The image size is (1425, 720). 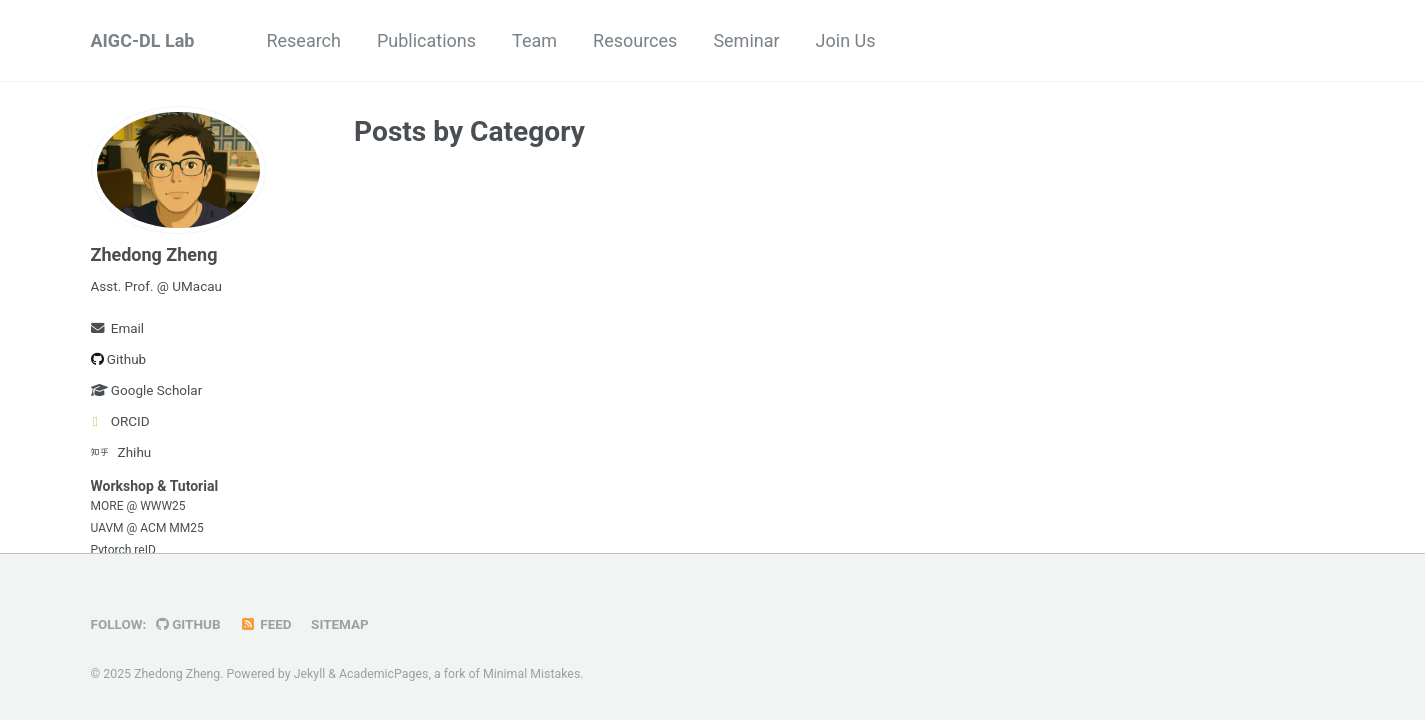 I want to click on MORE @ WWW25, so click(x=138, y=506).